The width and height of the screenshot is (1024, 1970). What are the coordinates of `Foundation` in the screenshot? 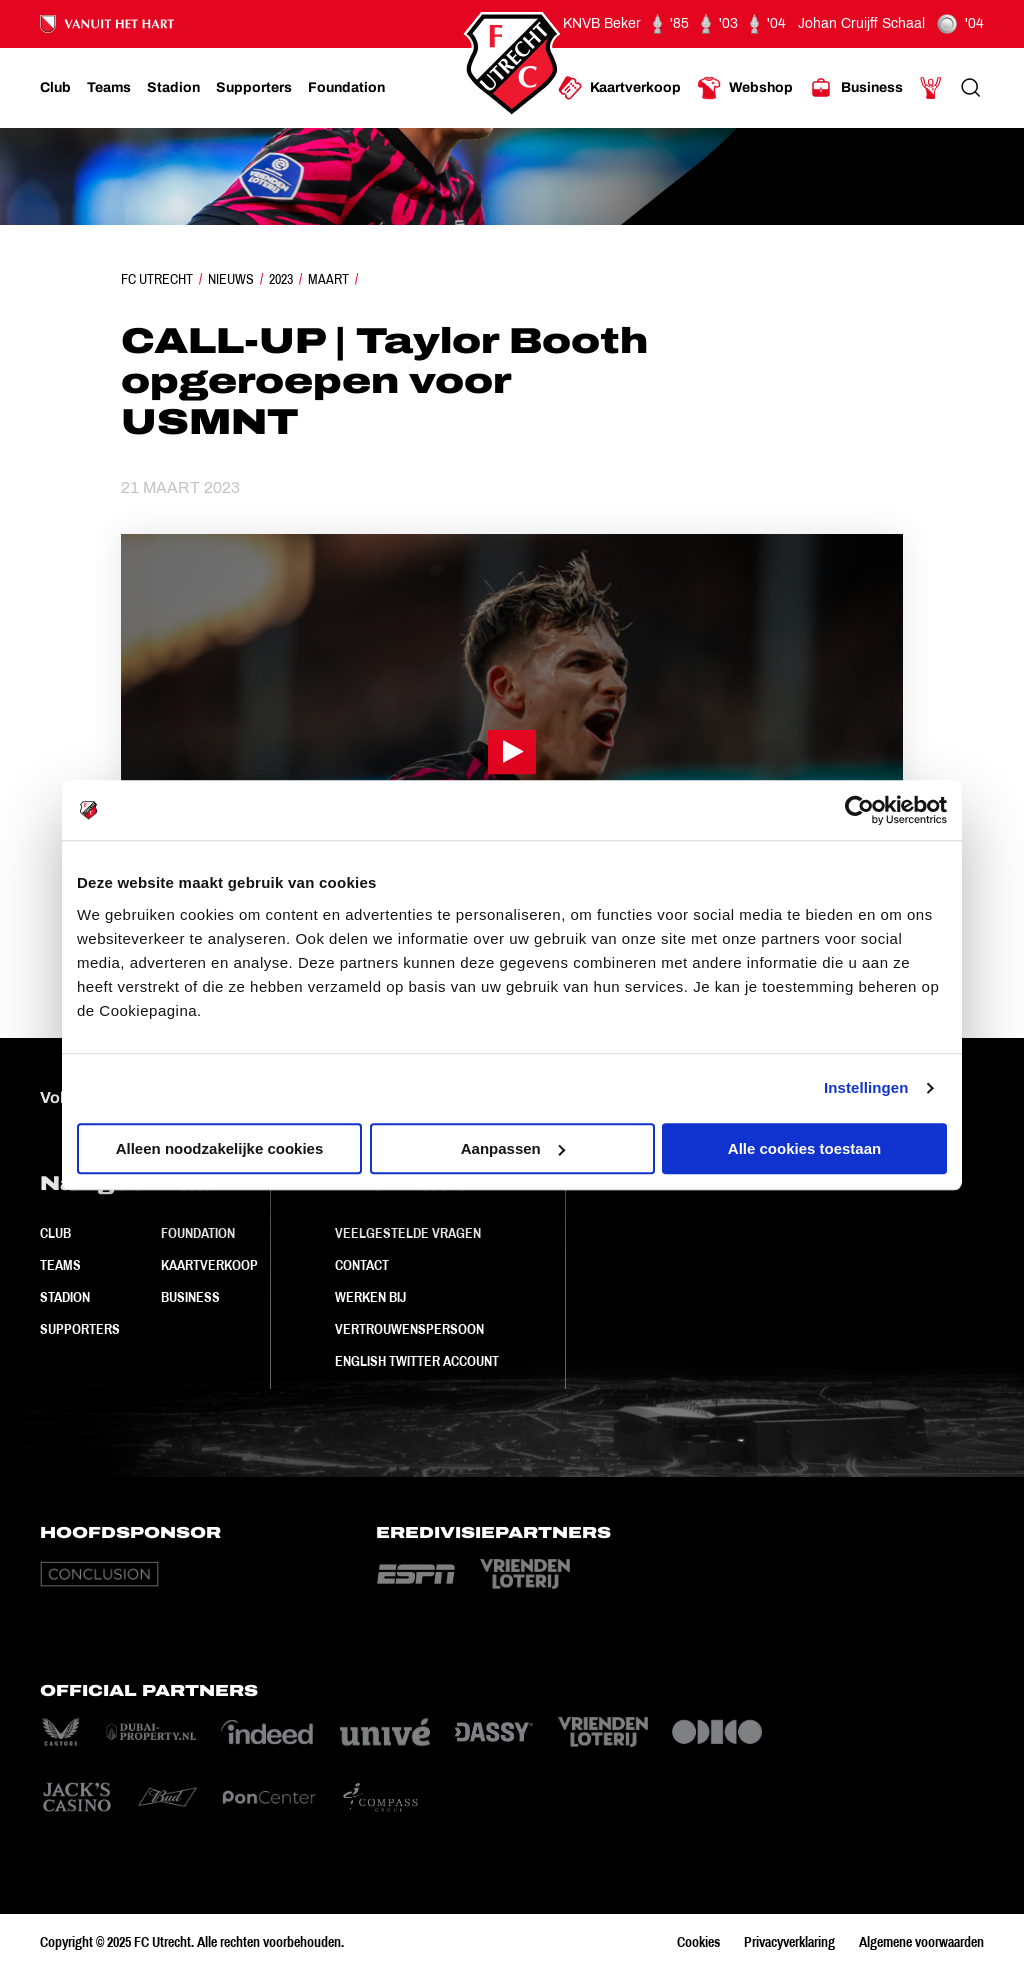 It's located at (198, 1233).